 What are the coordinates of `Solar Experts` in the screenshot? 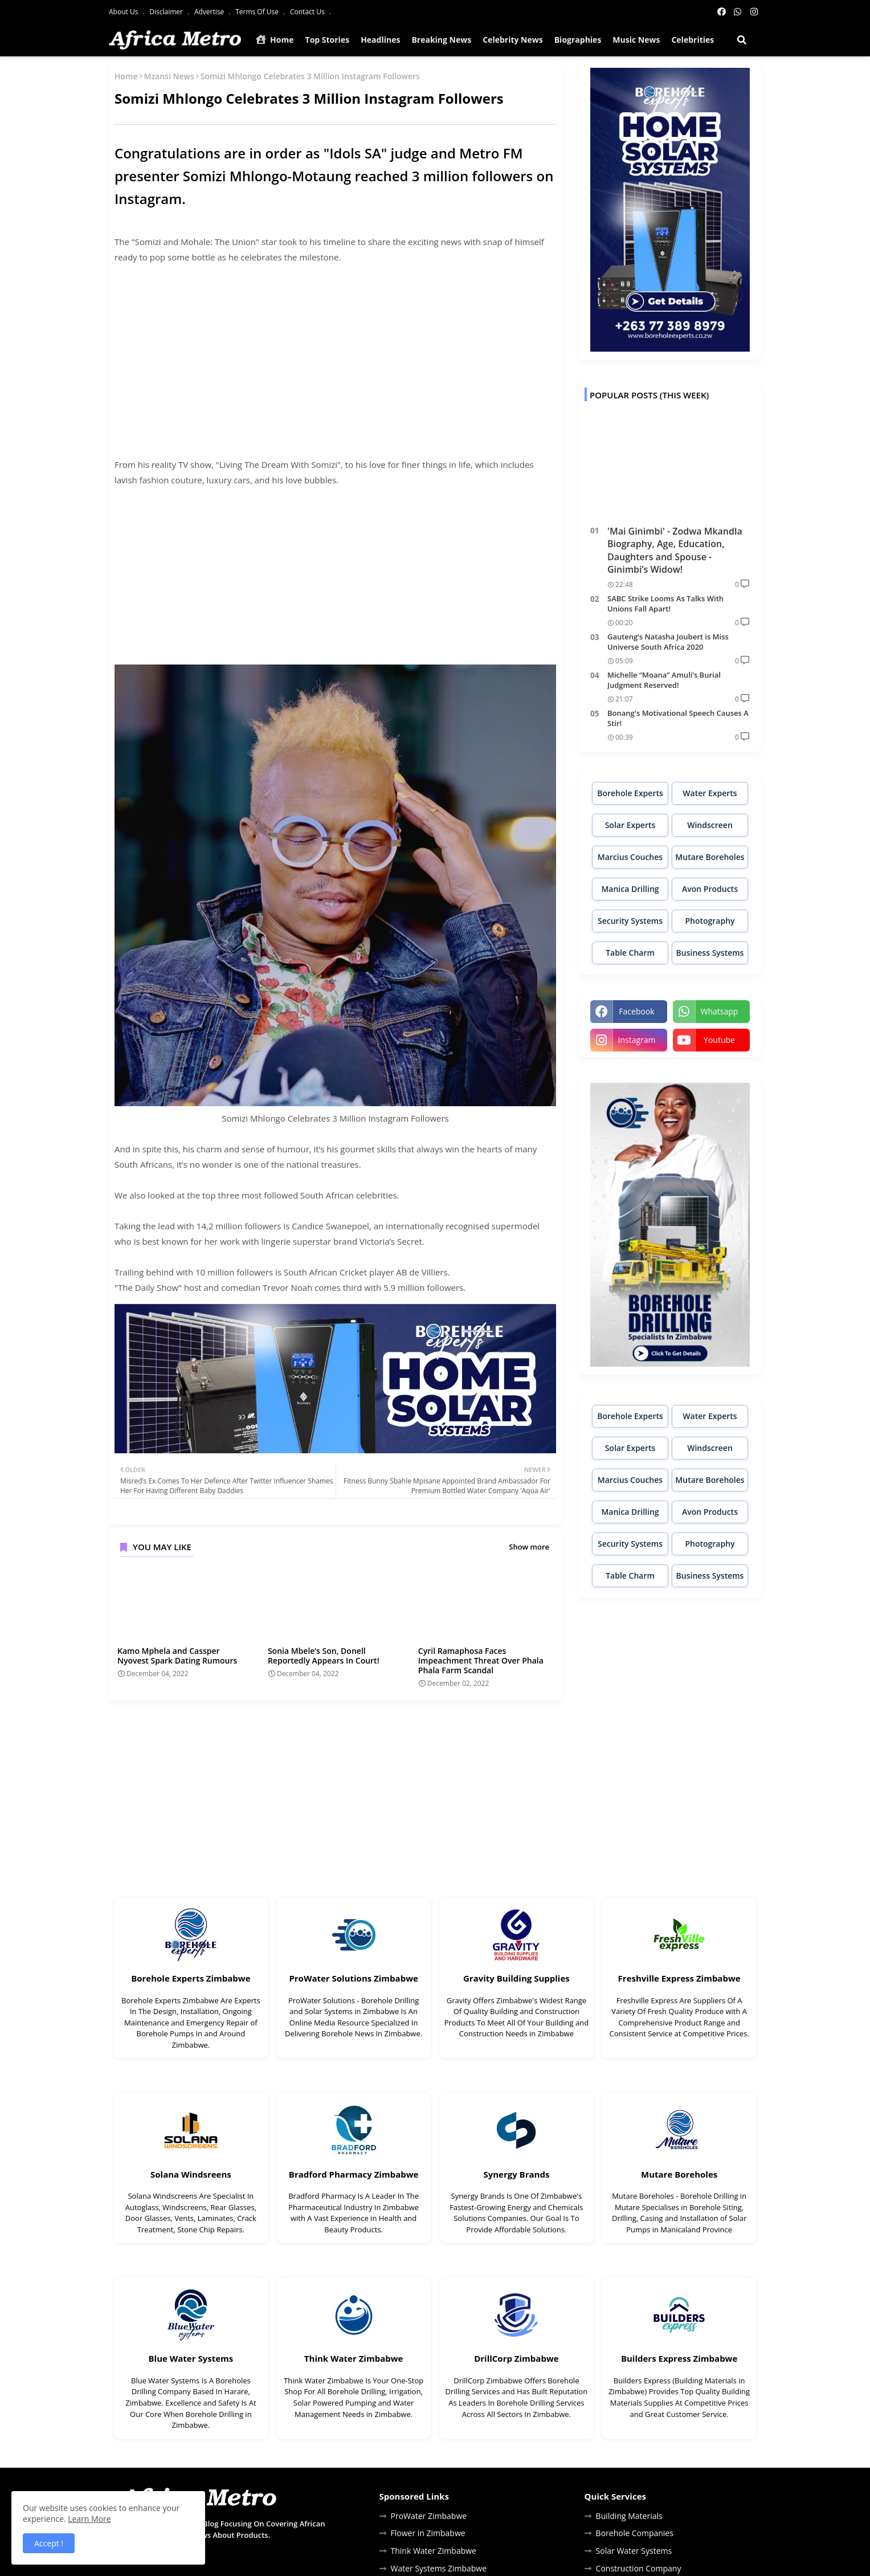 It's located at (630, 825).